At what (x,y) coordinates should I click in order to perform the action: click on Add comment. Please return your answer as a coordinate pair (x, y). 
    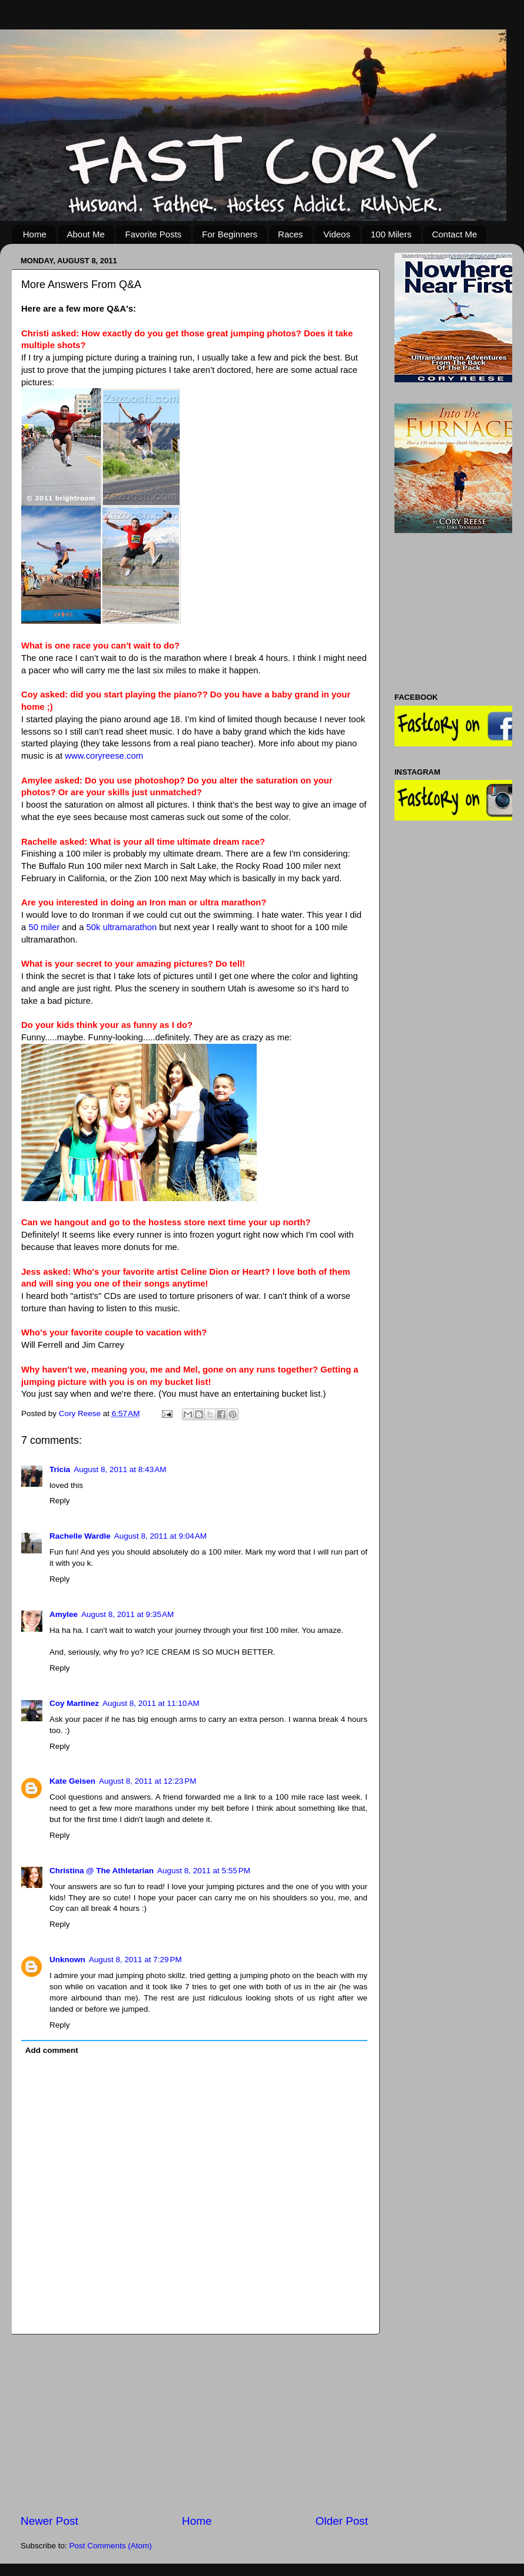
    Looking at the image, I should click on (51, 2050).